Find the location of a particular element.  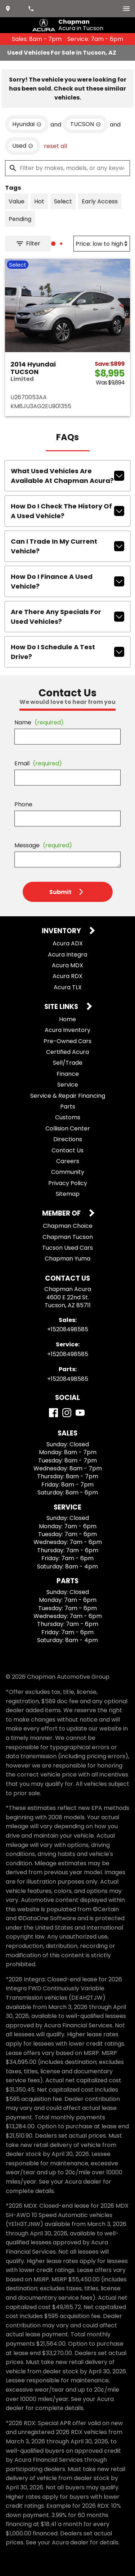

Sitemap is located at coordinates (68, 1194).